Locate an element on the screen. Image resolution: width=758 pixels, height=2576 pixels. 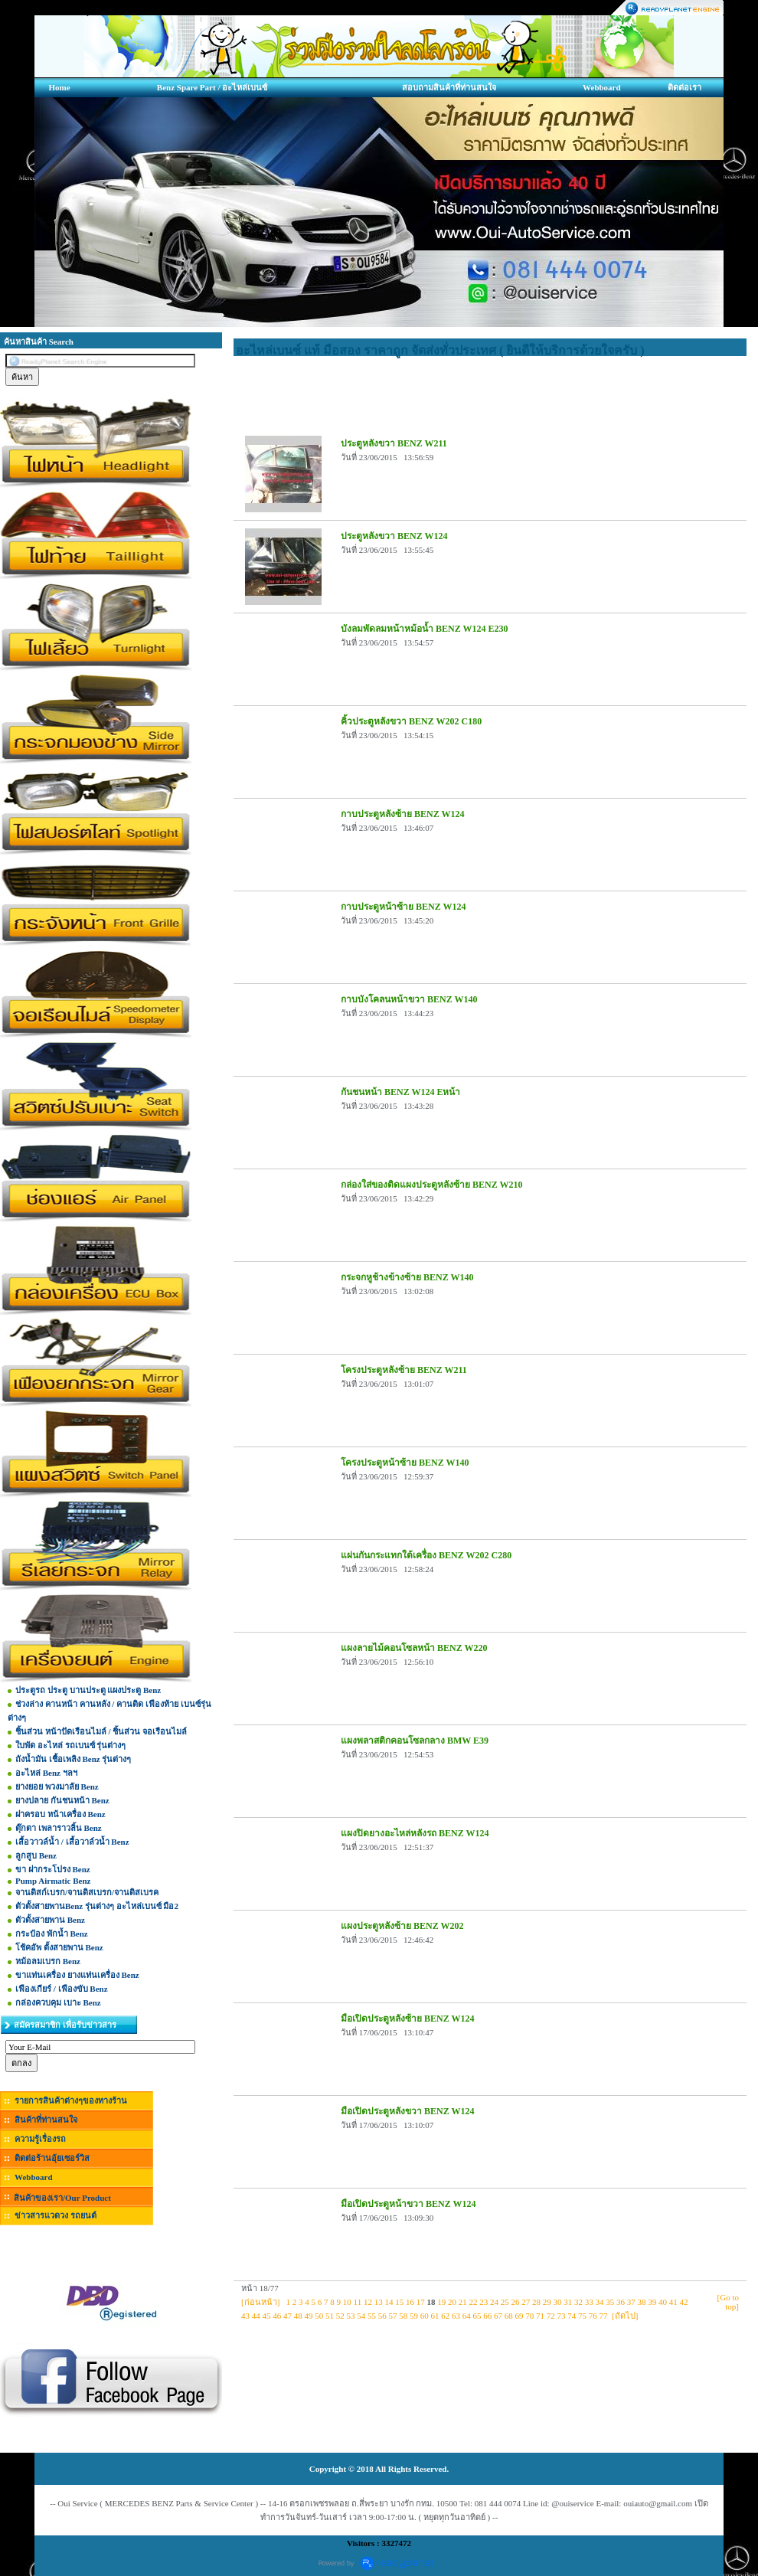
[Go to top] is located at coordinates (728, 2302).